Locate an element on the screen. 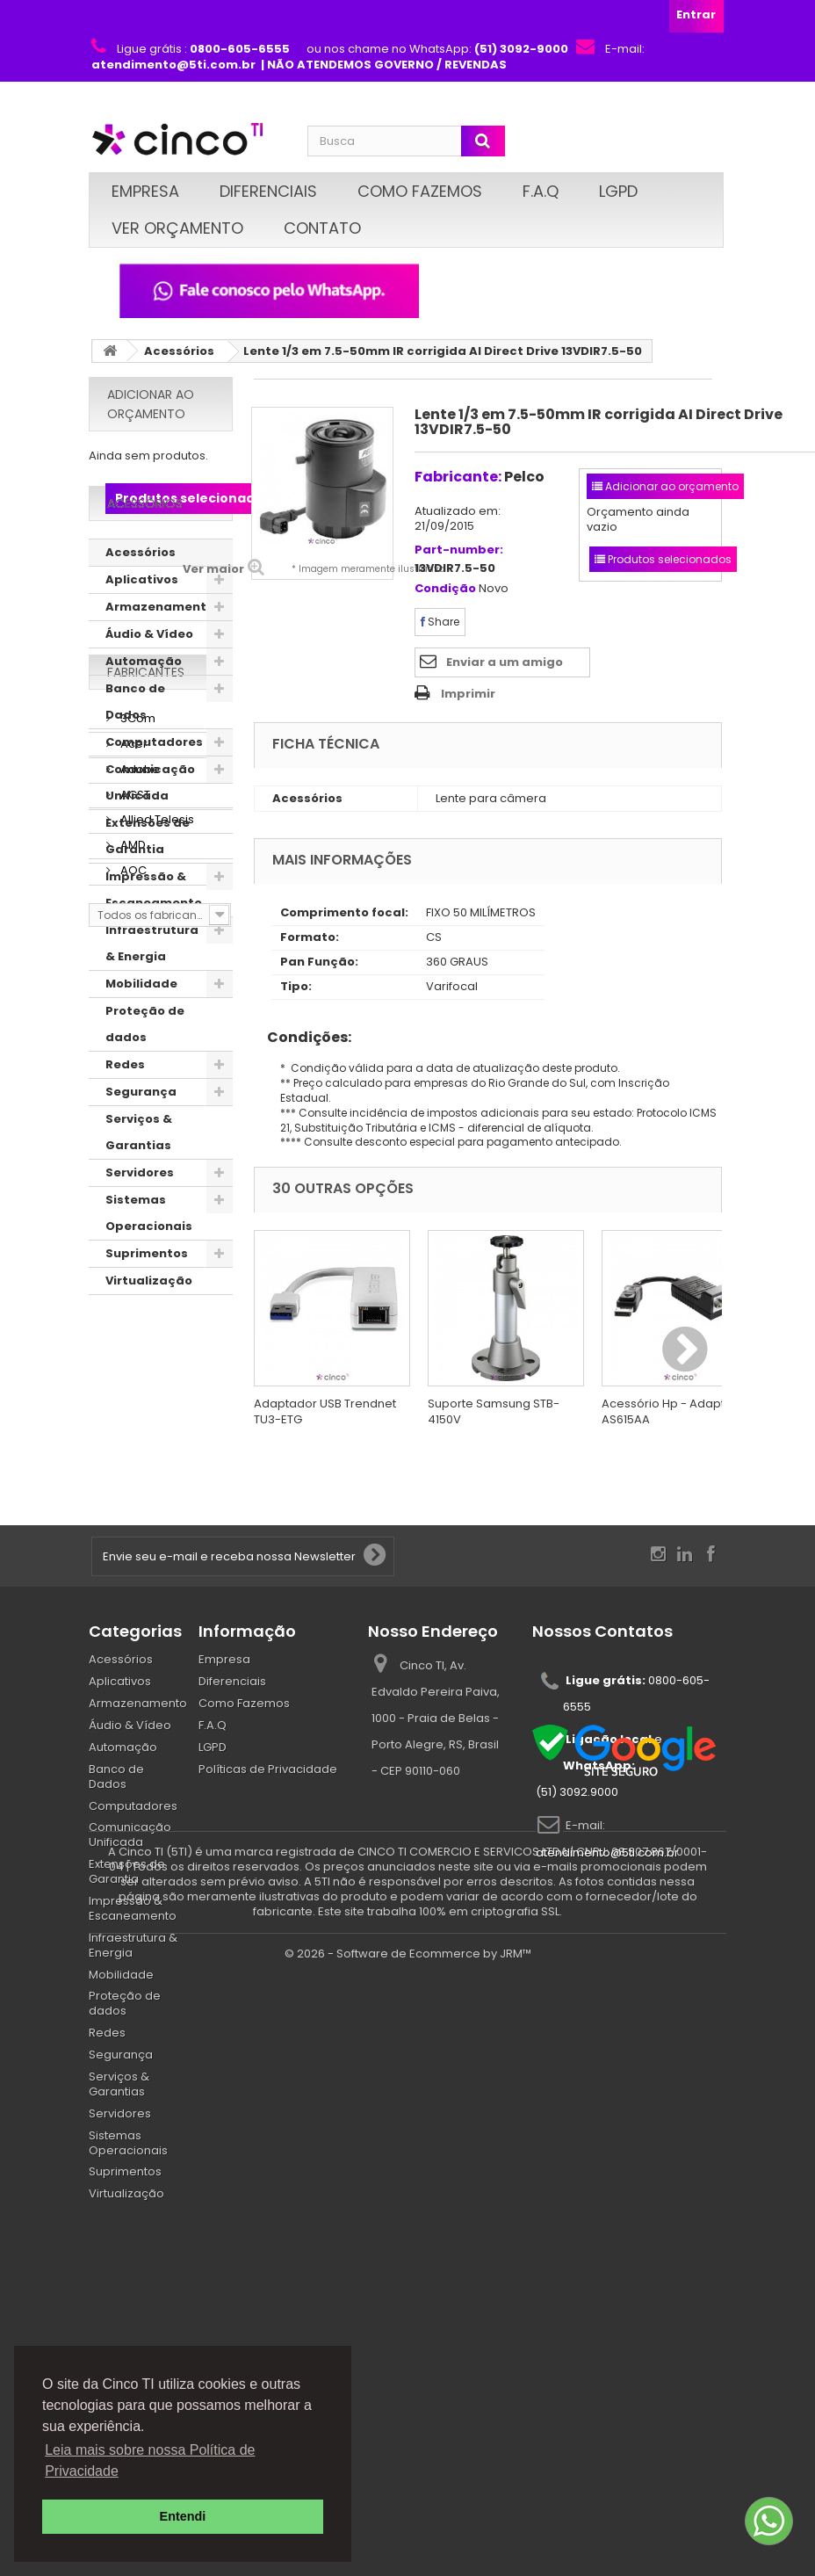 This screenshot has height=2576, width=815. Servidores is located at coordinates (139, 1227).